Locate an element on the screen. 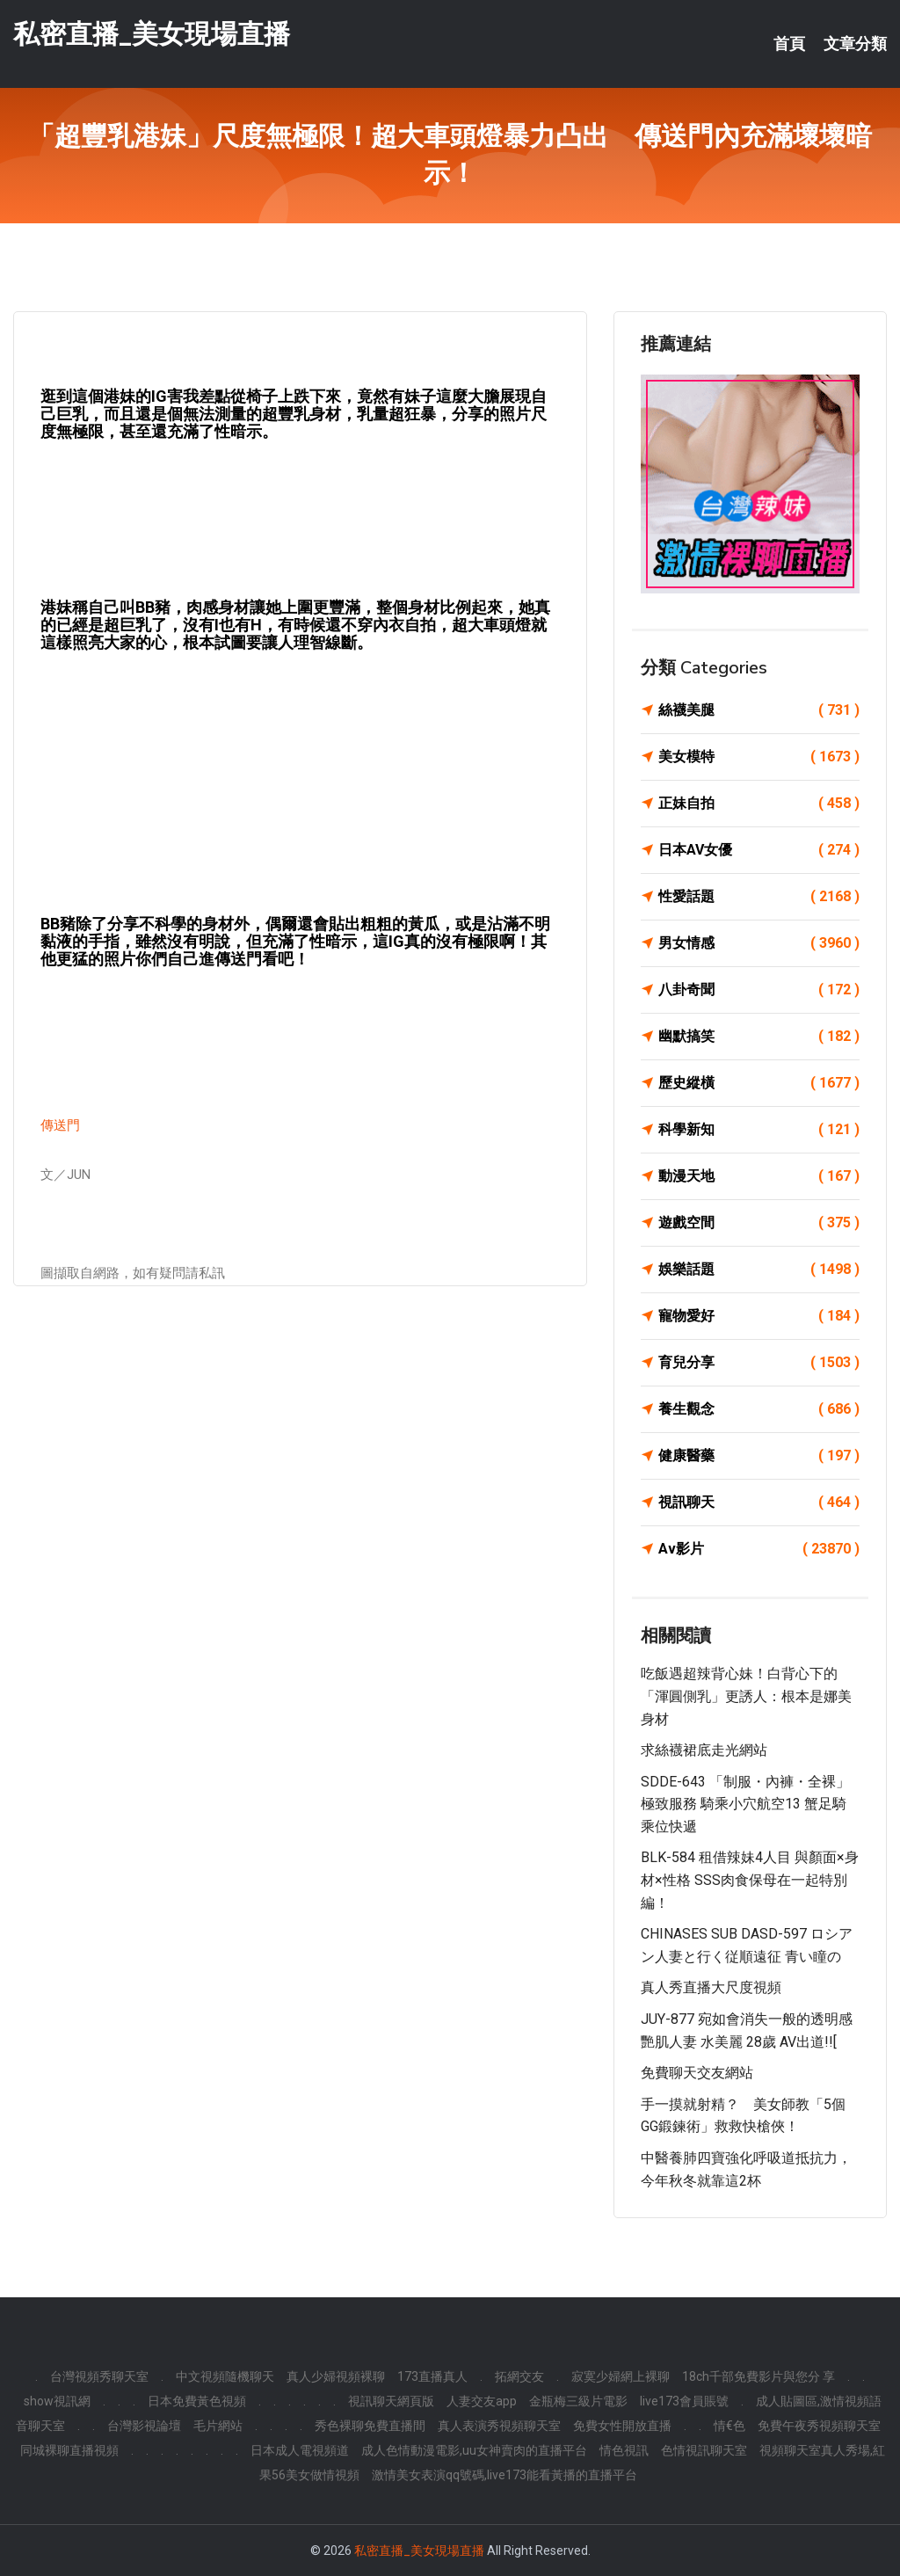 This screenshot has width=900, height=2576. 私密直播_美女現場直播 is located at coordinates (151, 33).